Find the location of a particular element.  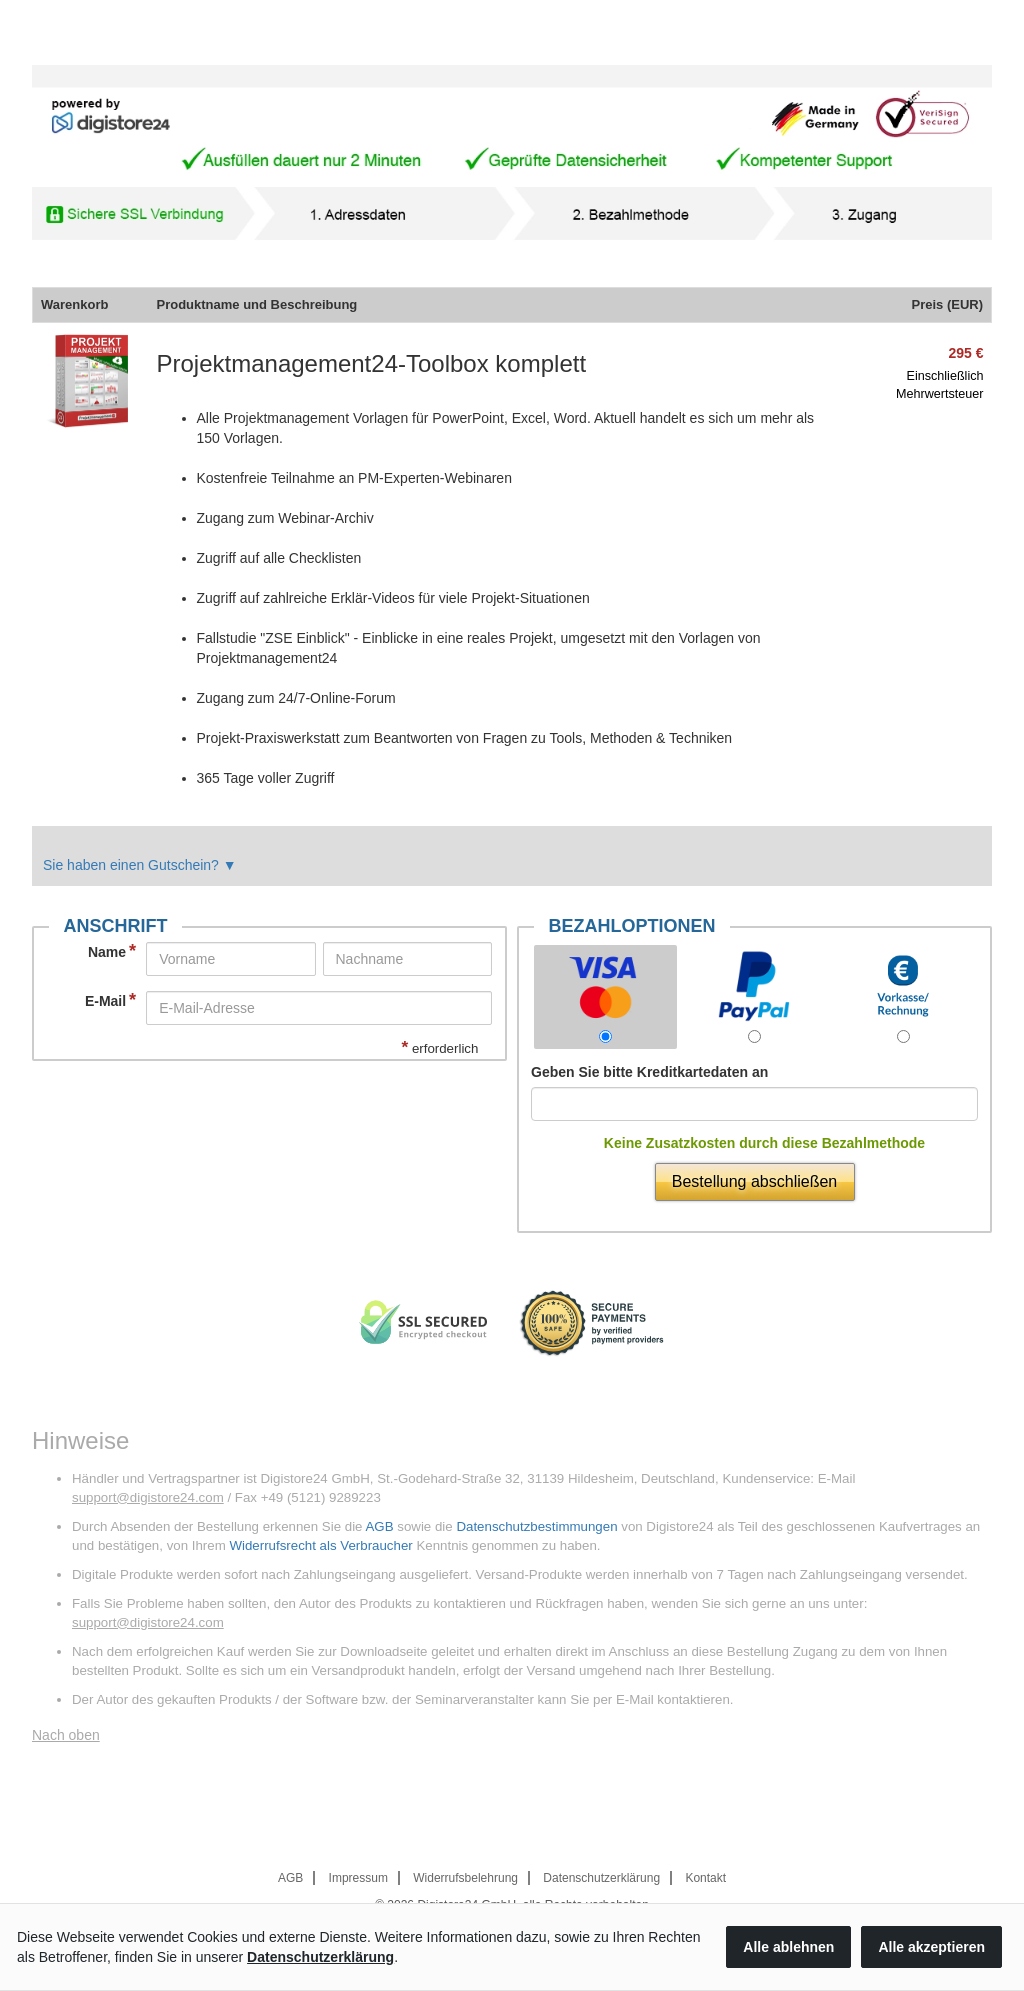

Kontakt is located at coordinates (705, 1878).